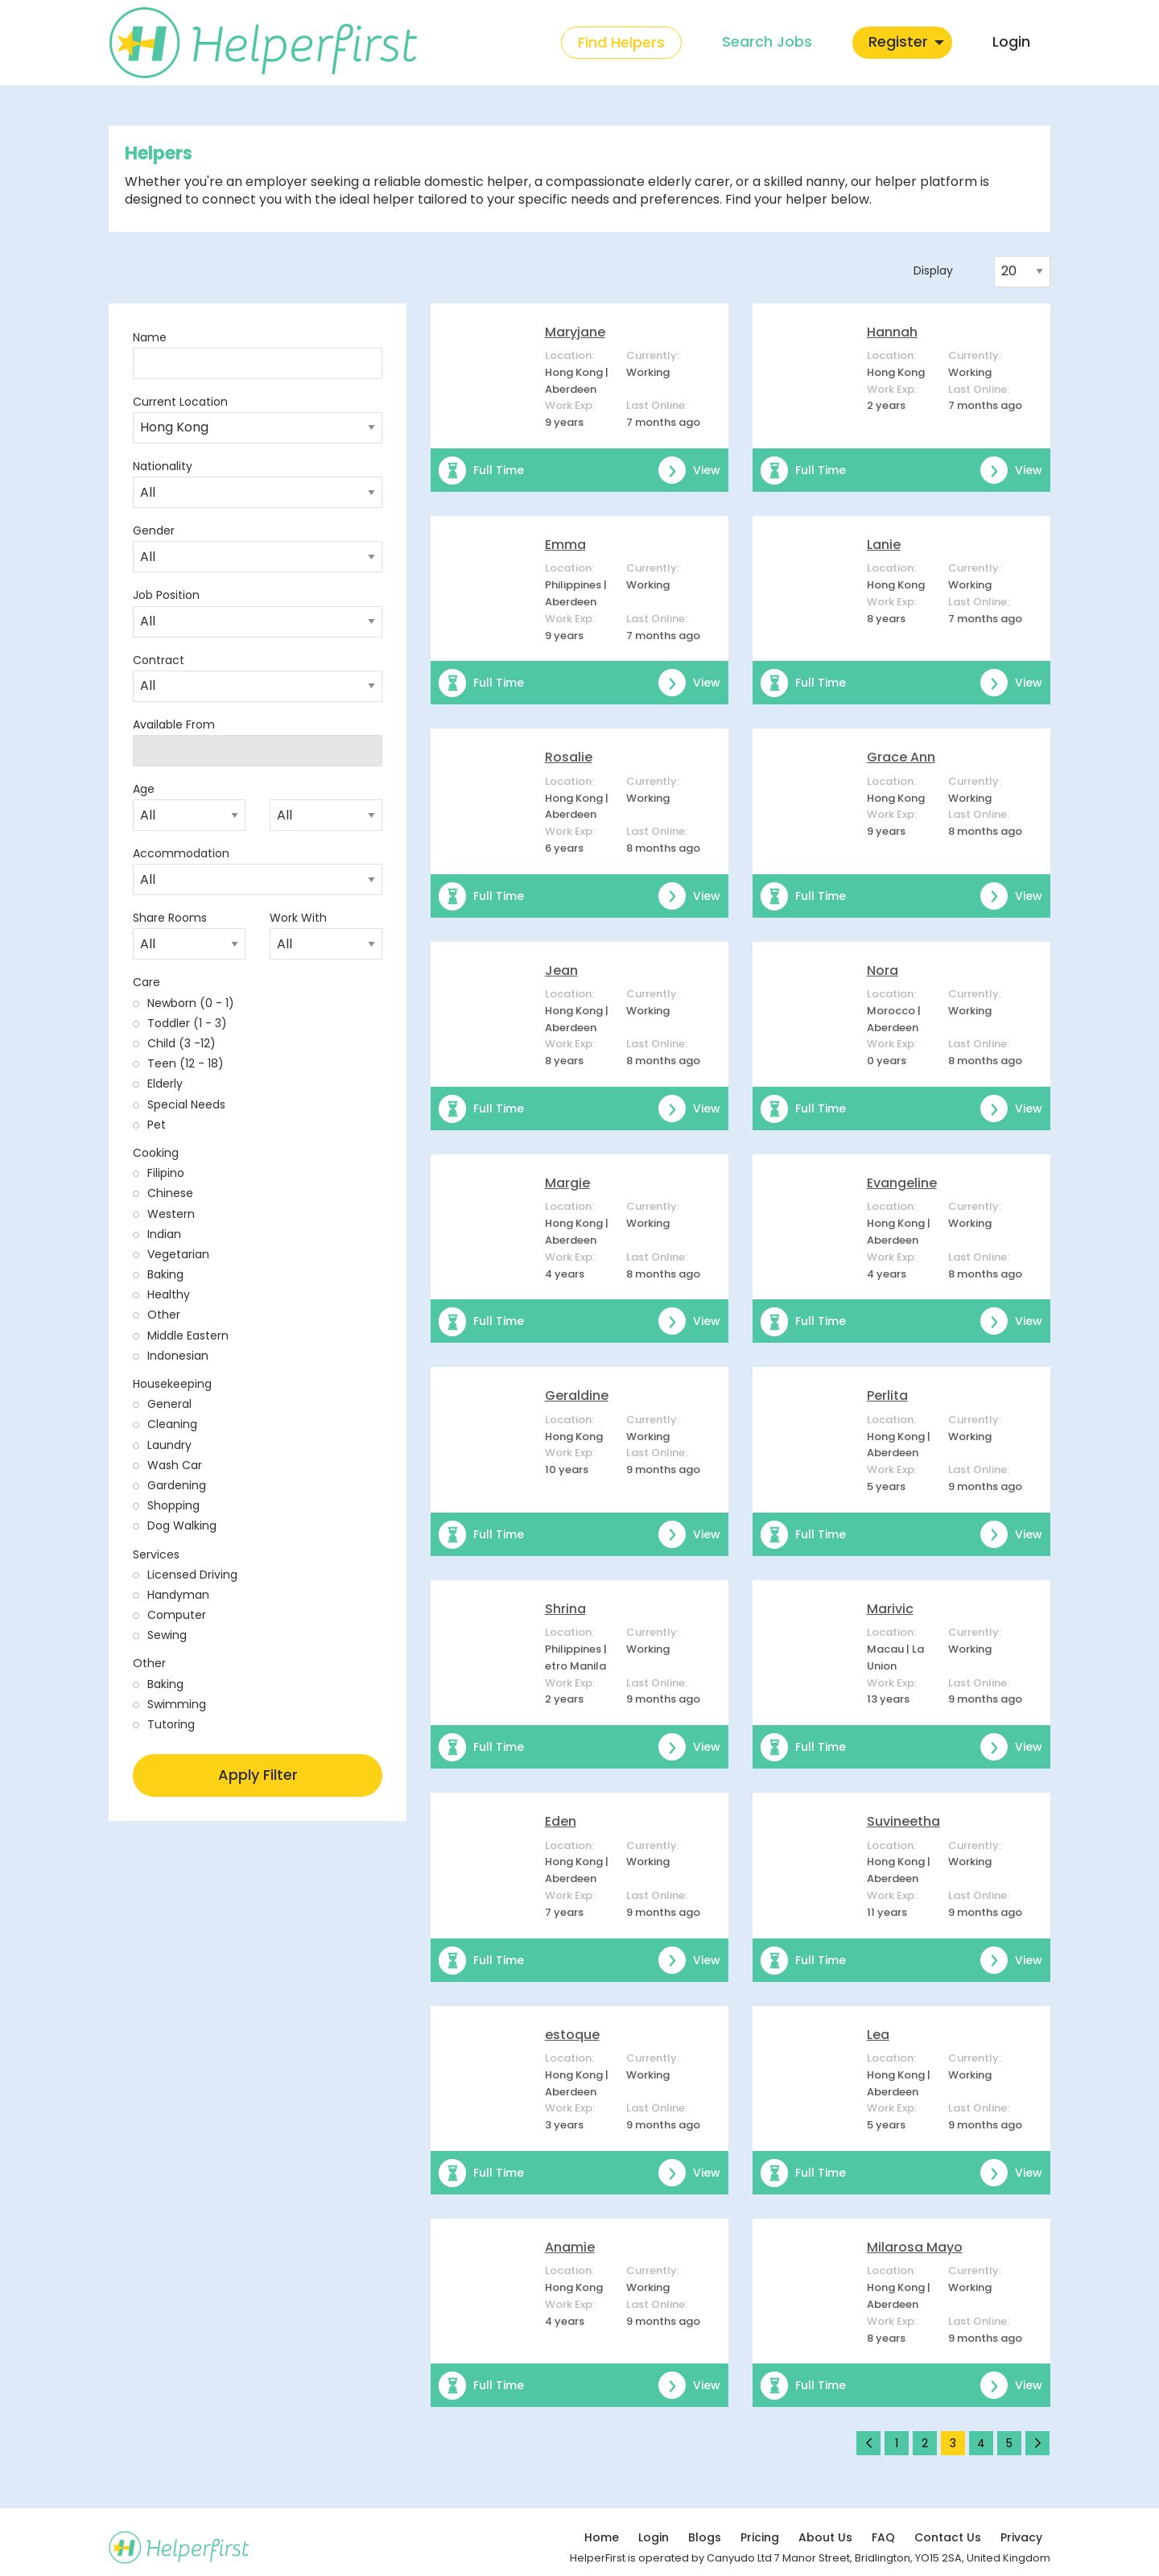 This screenshot has height=2576, width=1159. What do you see at coordinates (156, 1125) in the screenshot?
I see `Pet` at bounding box center [156, 1125].